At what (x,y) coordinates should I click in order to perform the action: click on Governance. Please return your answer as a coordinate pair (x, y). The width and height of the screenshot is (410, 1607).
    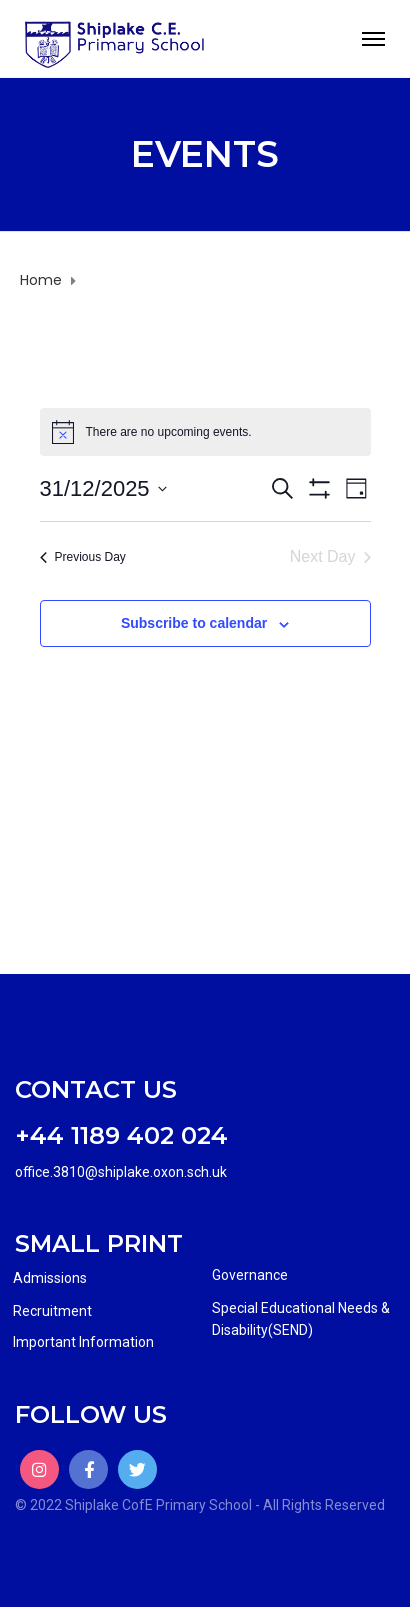
    Looking at the image, I should click on (250, 1275).